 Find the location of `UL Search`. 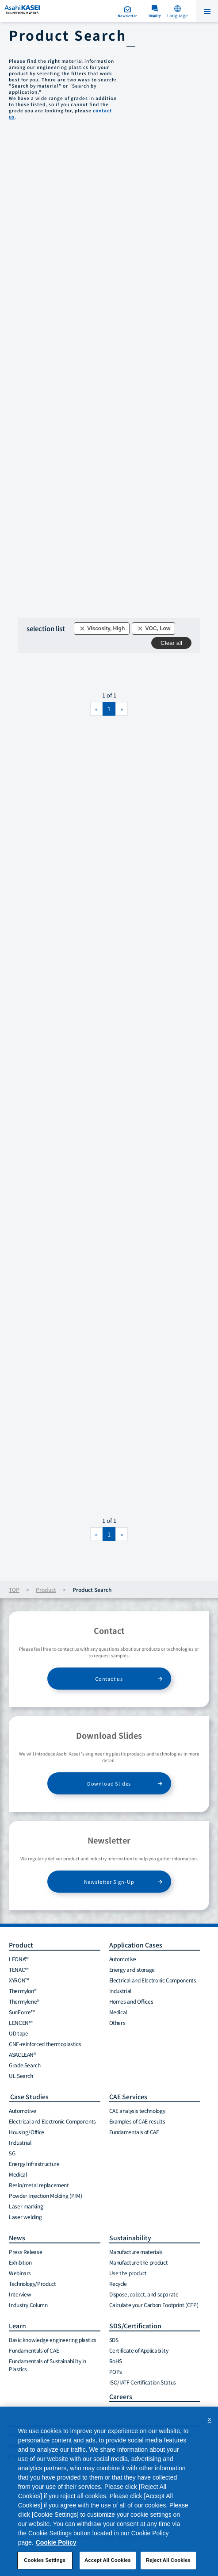

UL Search is located at coordinates (21, 2075).